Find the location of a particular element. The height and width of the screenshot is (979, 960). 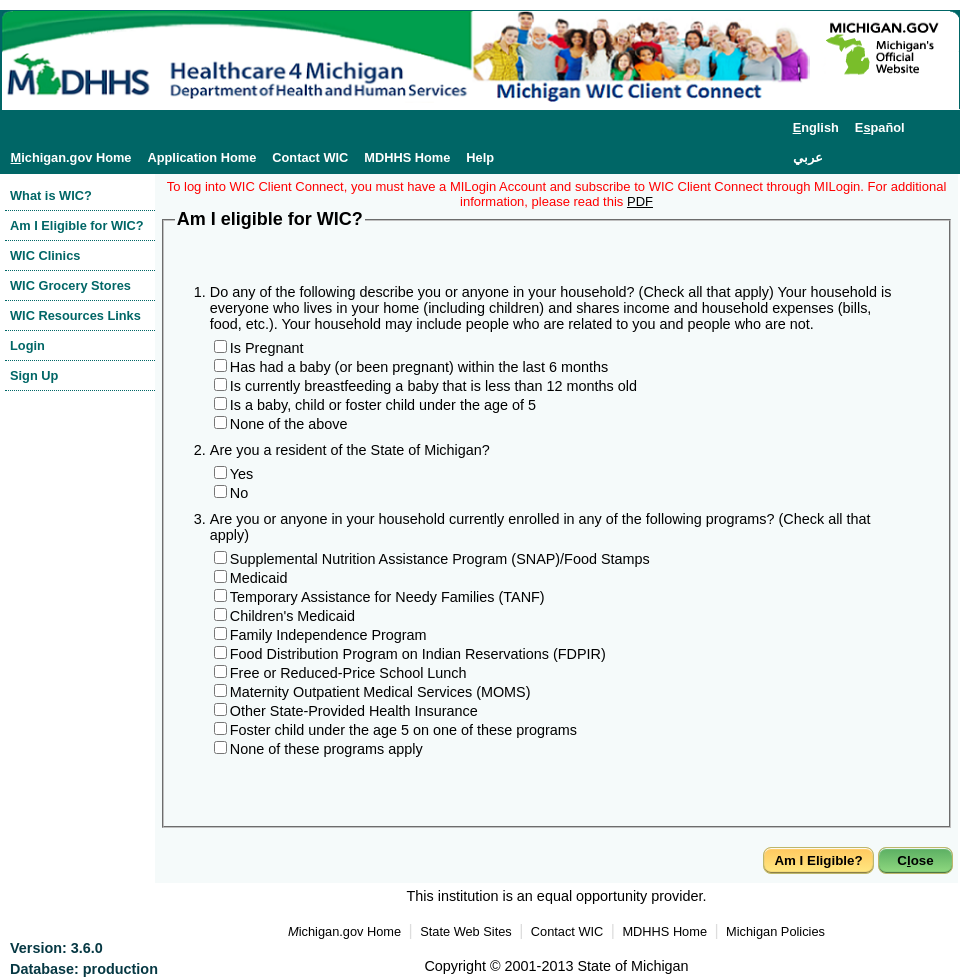

Contact WIC is located at coordinates (310, 157).